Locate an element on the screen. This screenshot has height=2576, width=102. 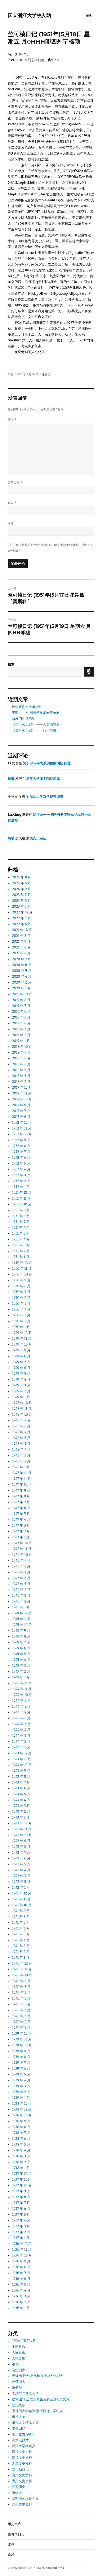
《竺可桢日记》——历年事要 is located at coordinates (34, 730).